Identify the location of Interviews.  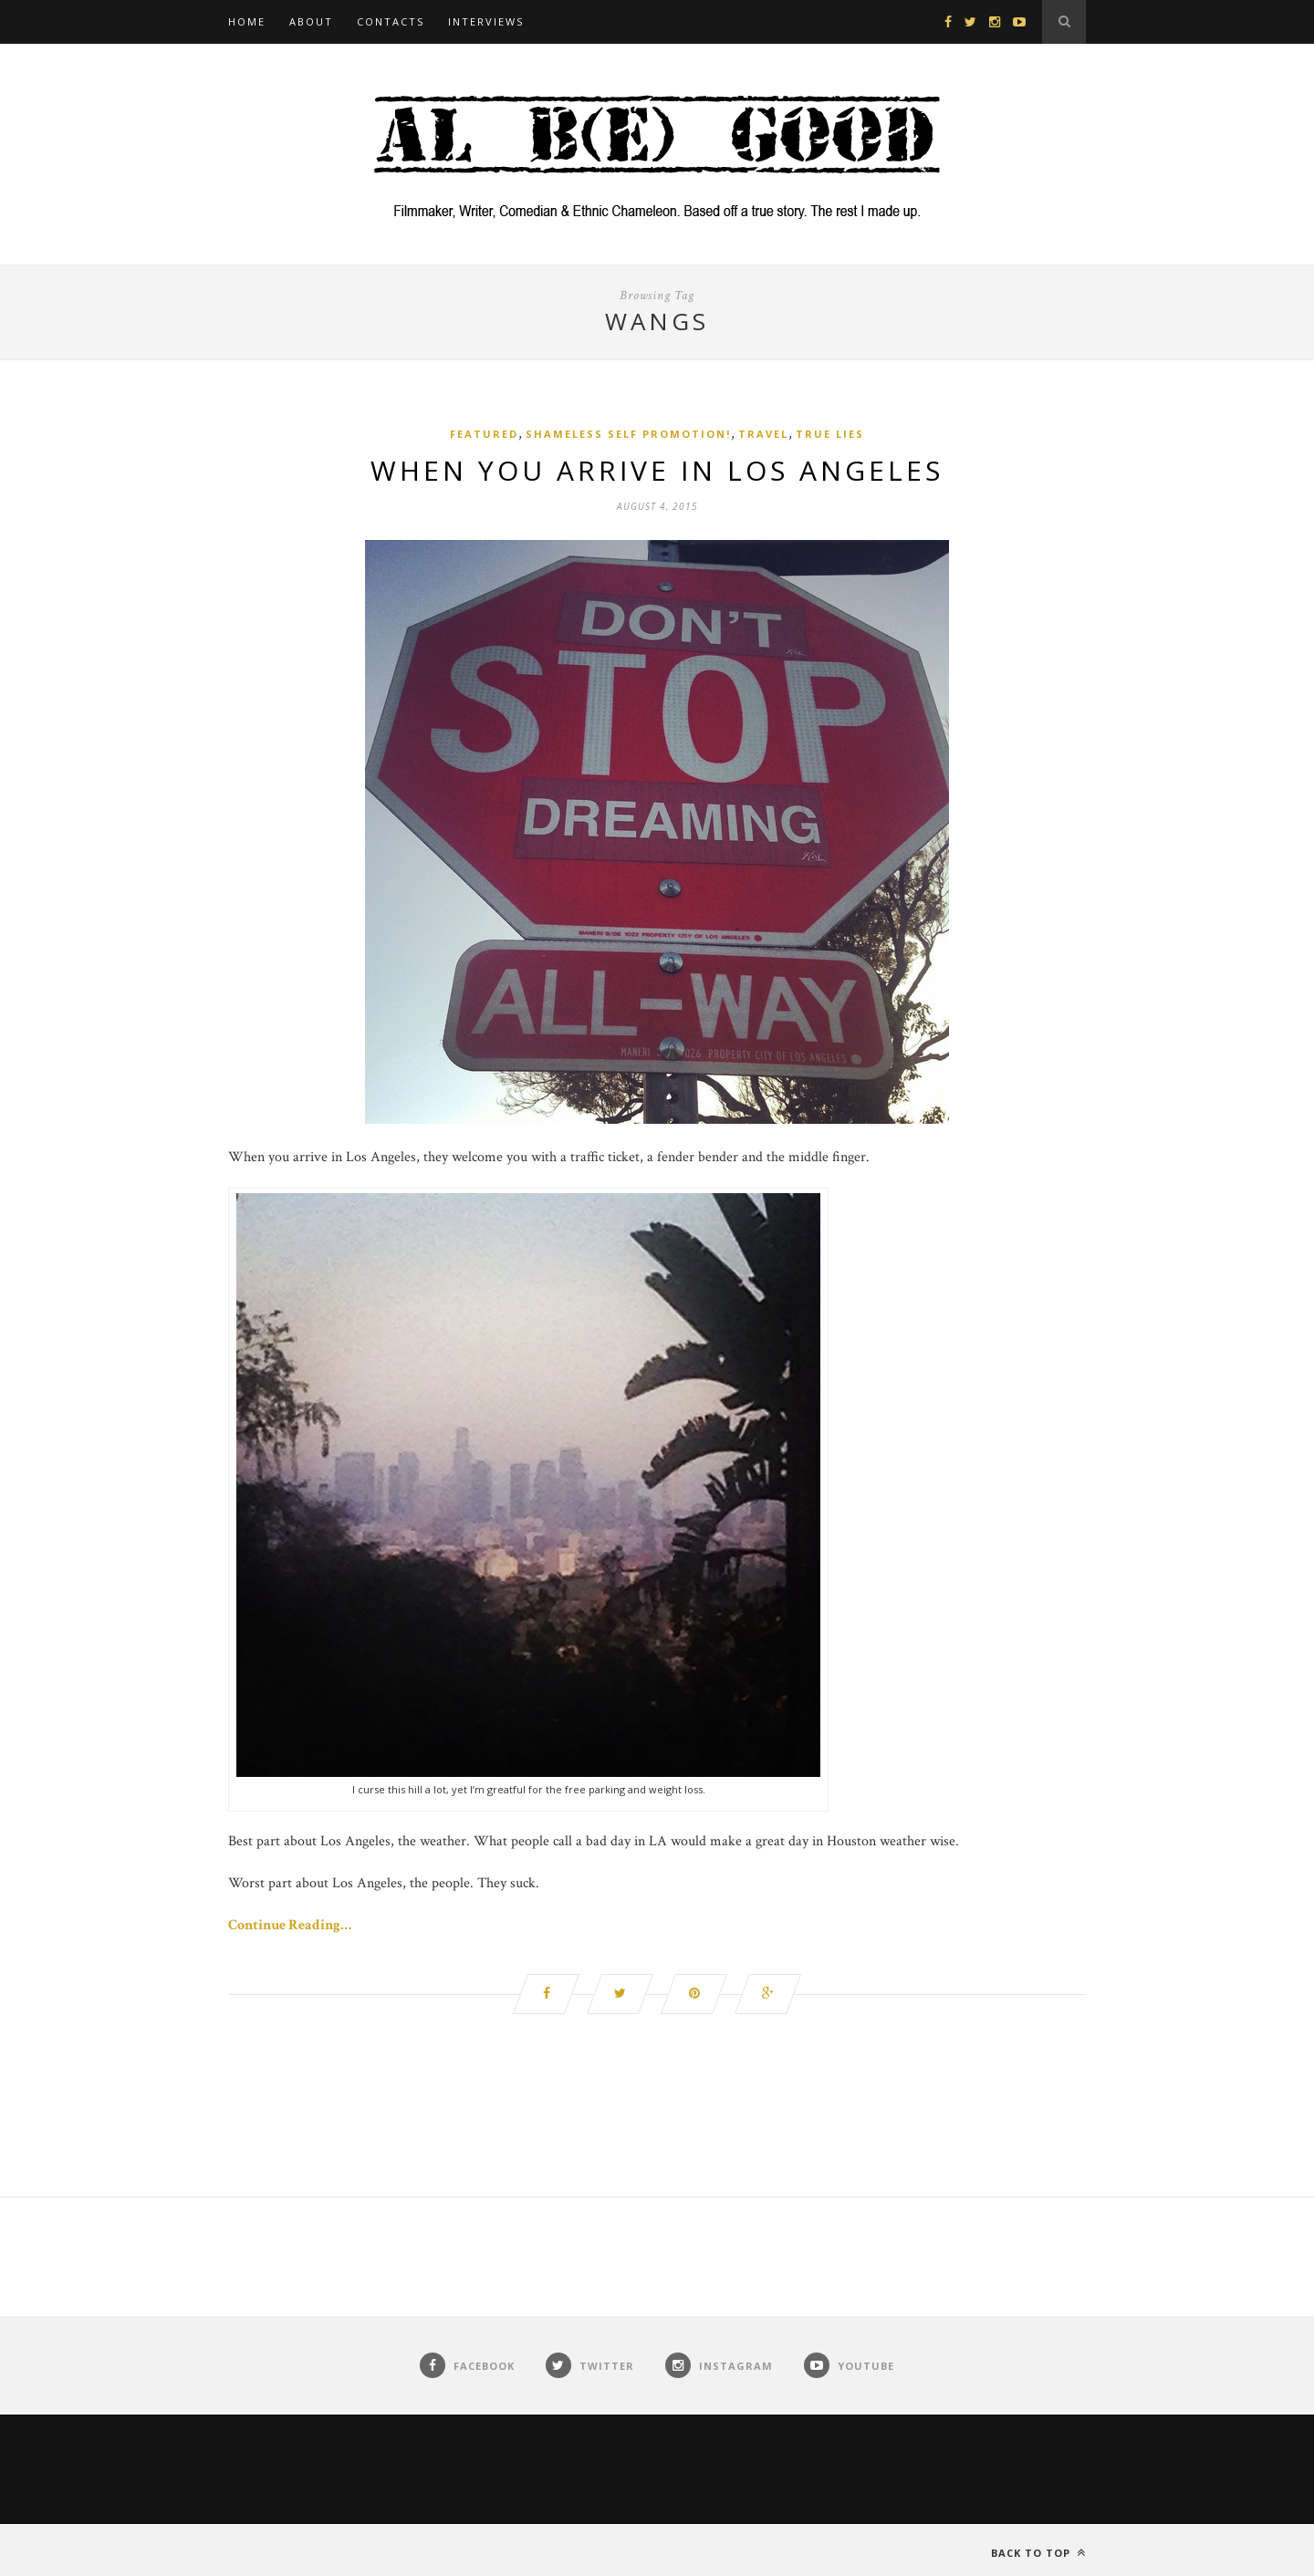
(486, 21).